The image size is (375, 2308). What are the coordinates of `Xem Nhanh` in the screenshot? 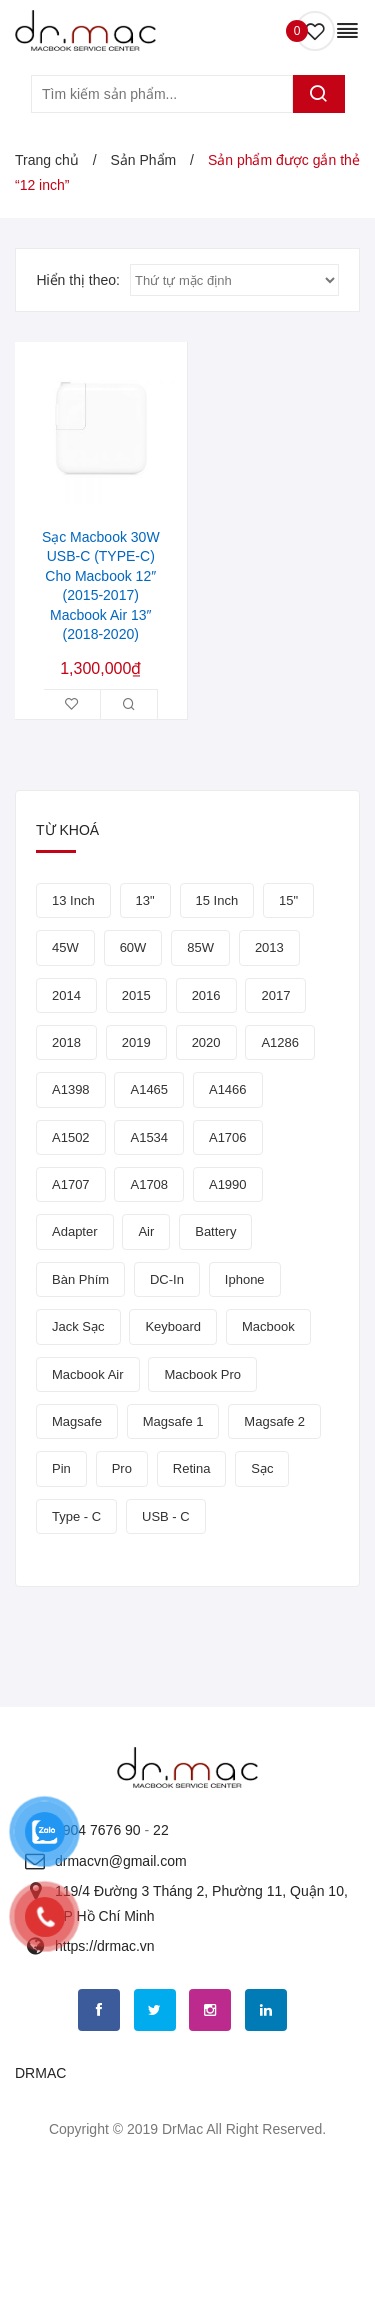 It's located at (129, 704).